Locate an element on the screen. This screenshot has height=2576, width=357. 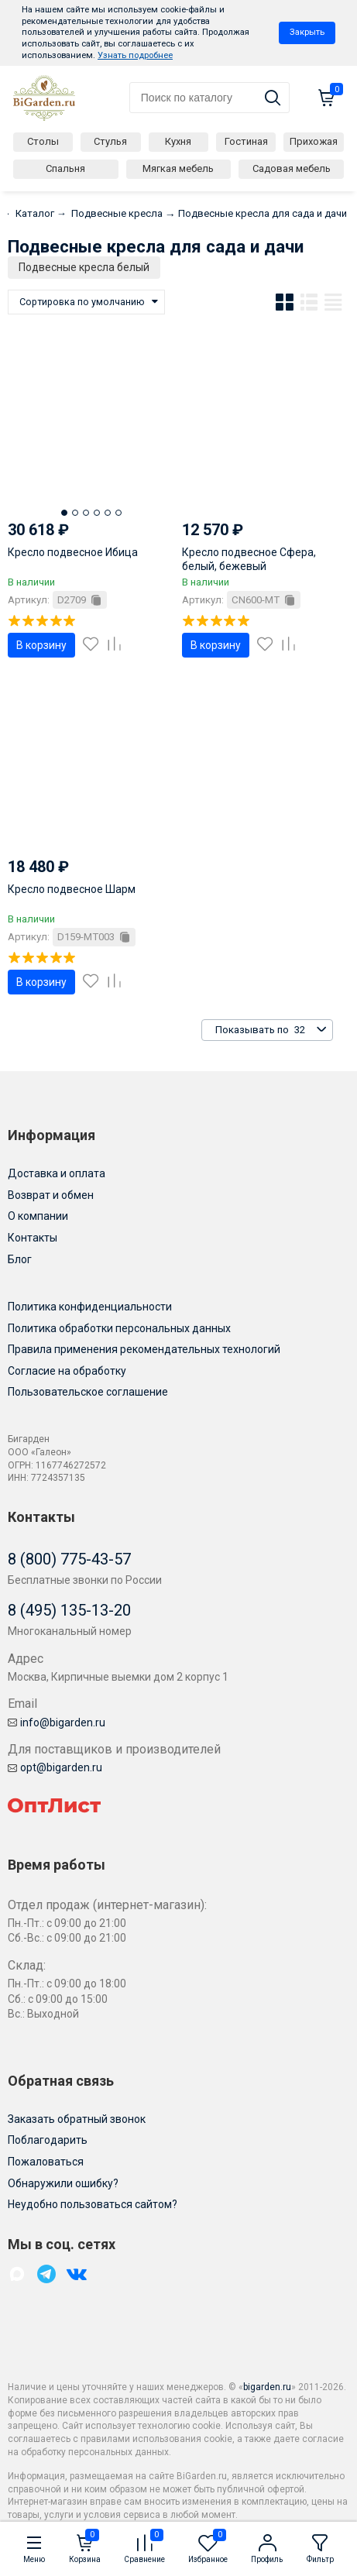
Садовая мебель is located at coordinates (291, 168).